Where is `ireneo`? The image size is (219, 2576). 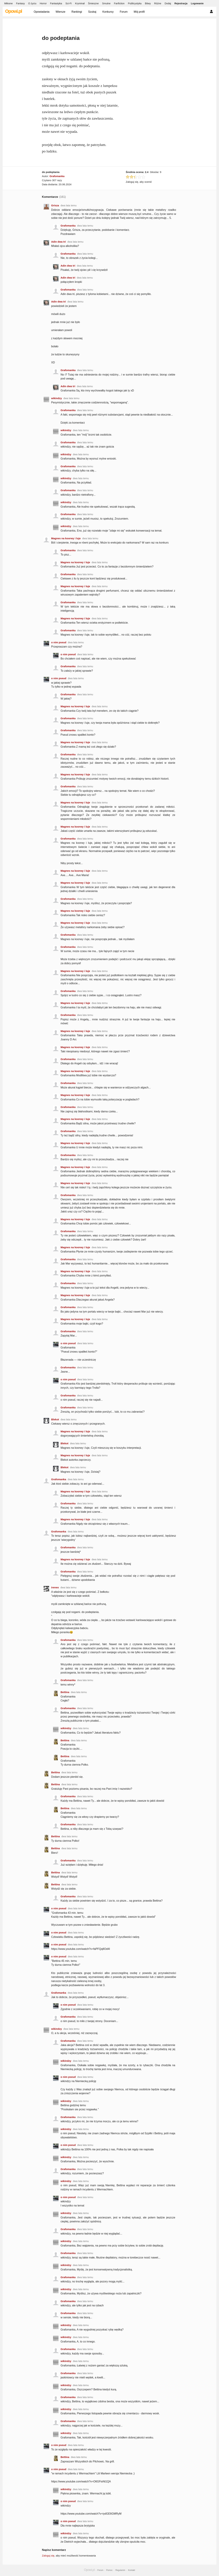 ireneo is located at coordinates (55, 1587).